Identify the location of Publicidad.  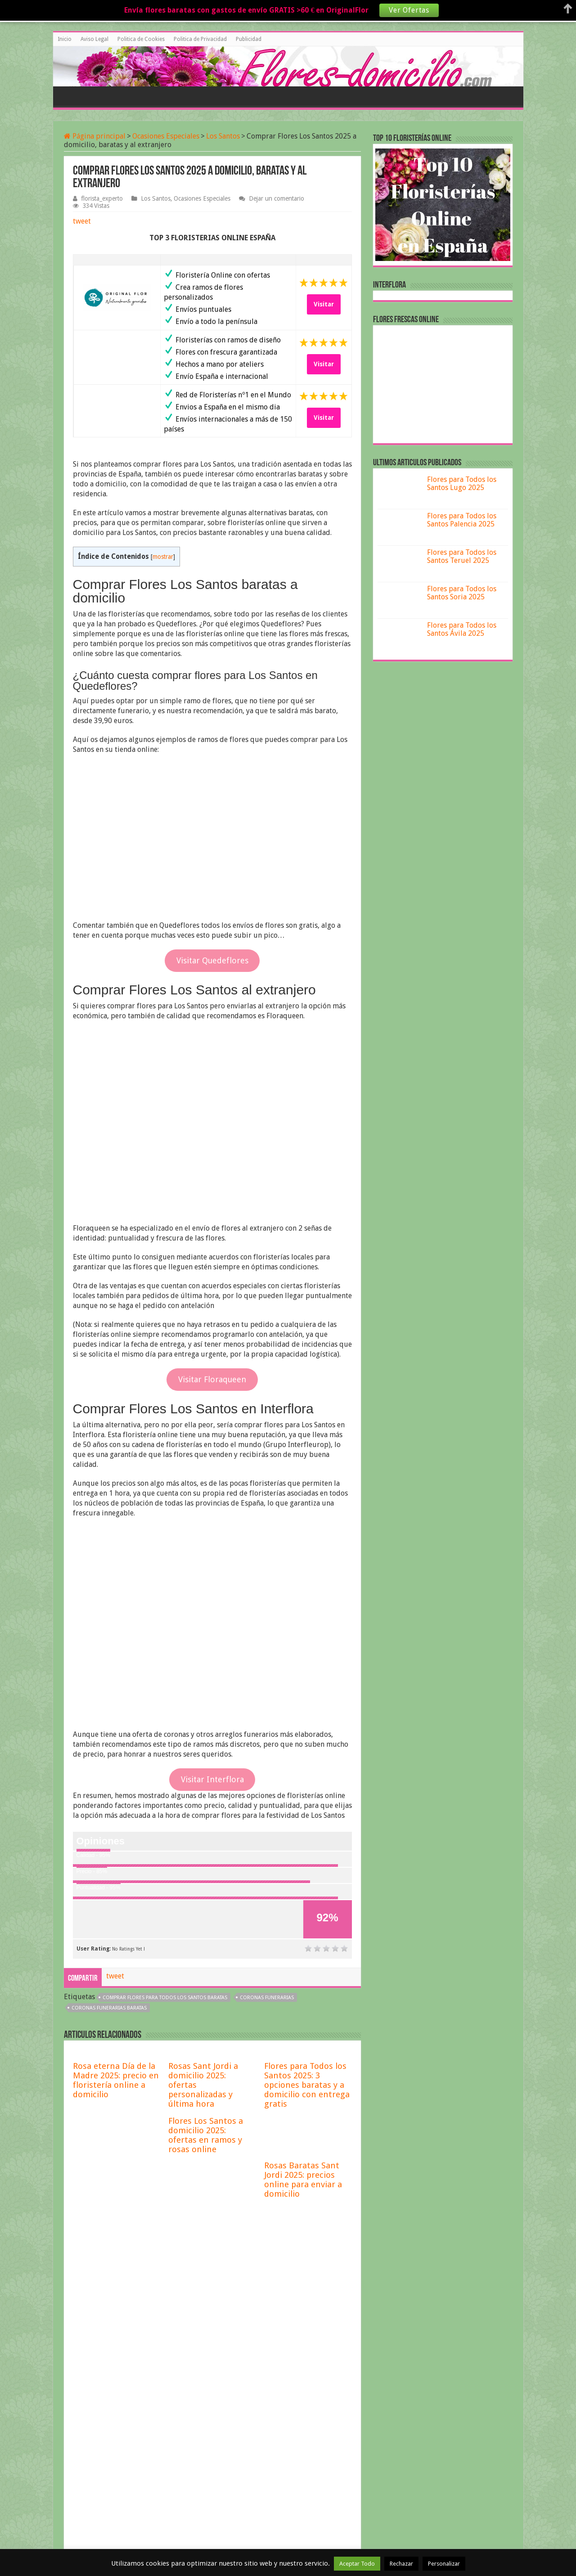
(248, 39).